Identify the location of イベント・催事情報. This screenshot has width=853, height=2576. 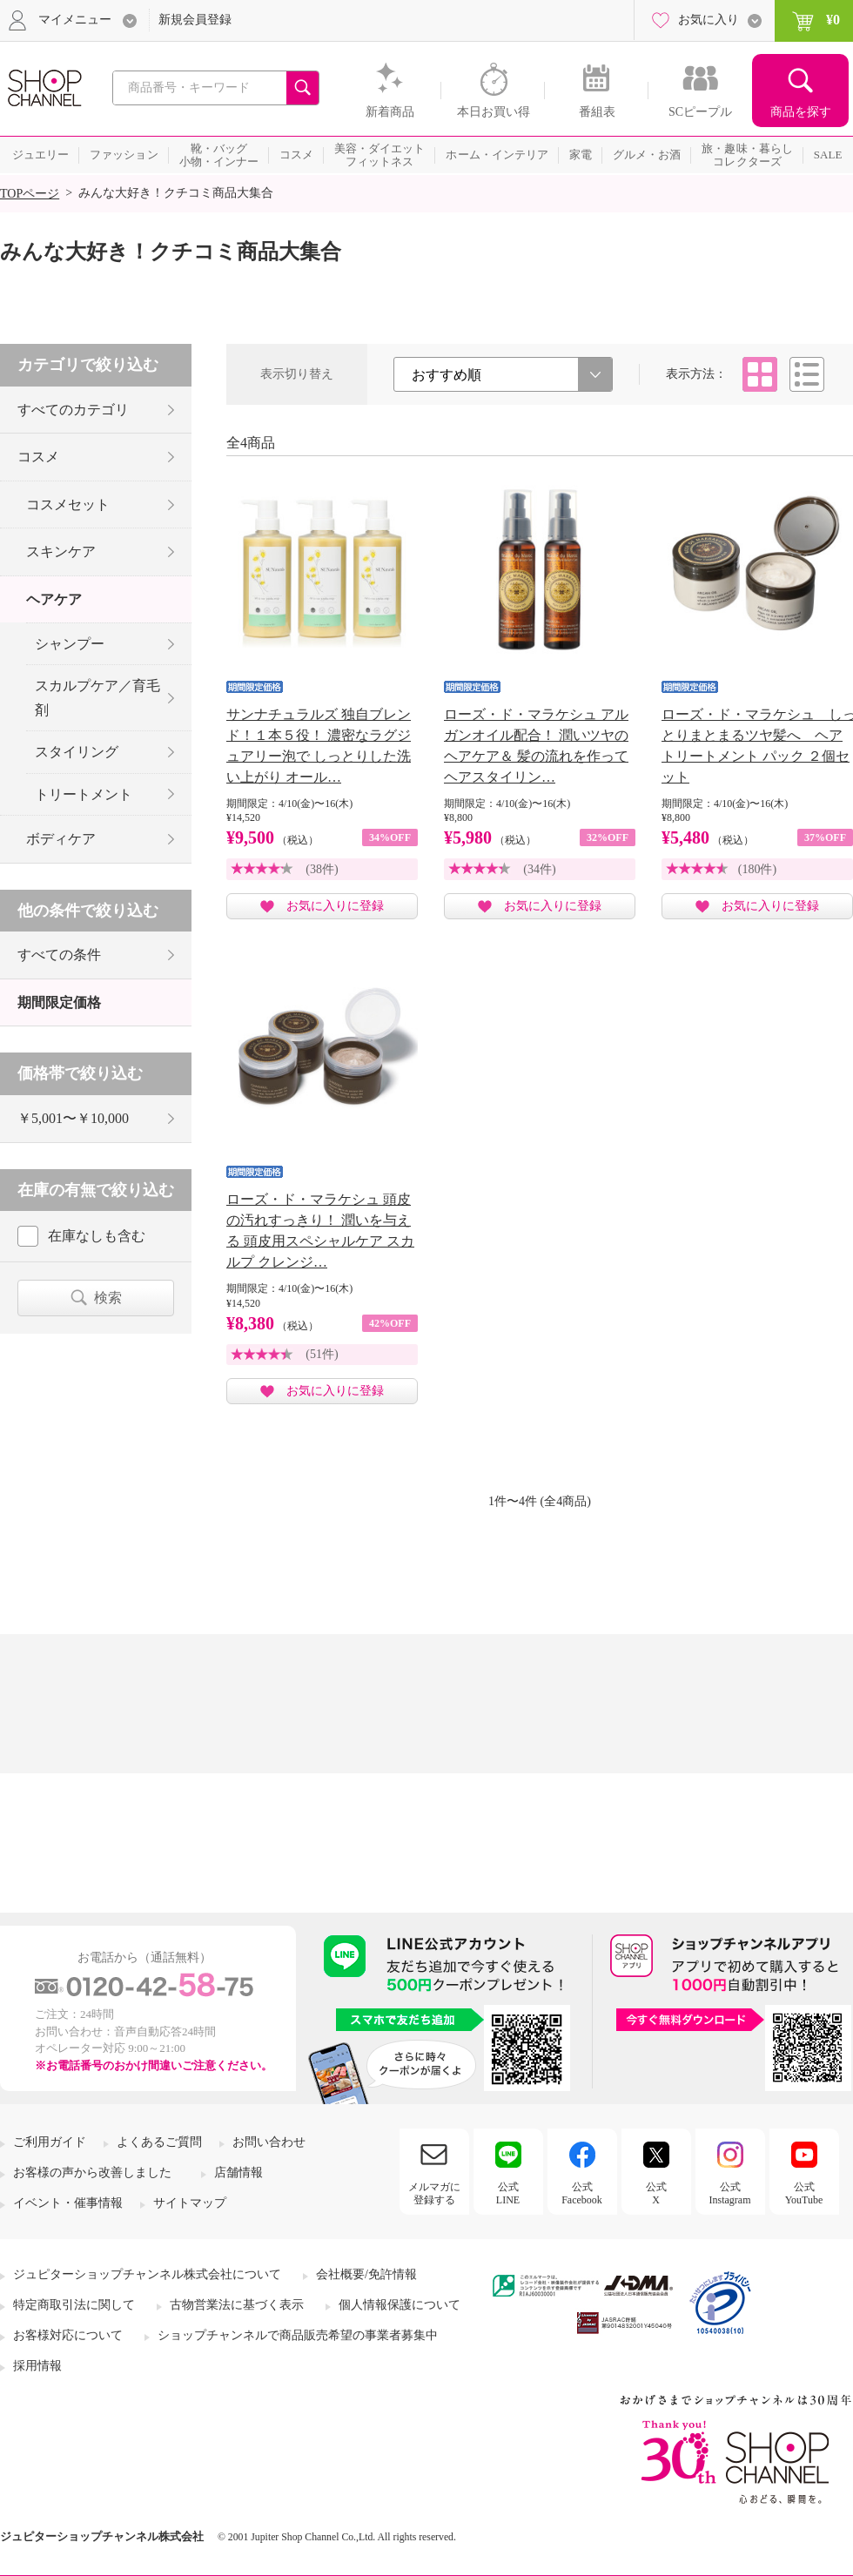
(68, 2202).